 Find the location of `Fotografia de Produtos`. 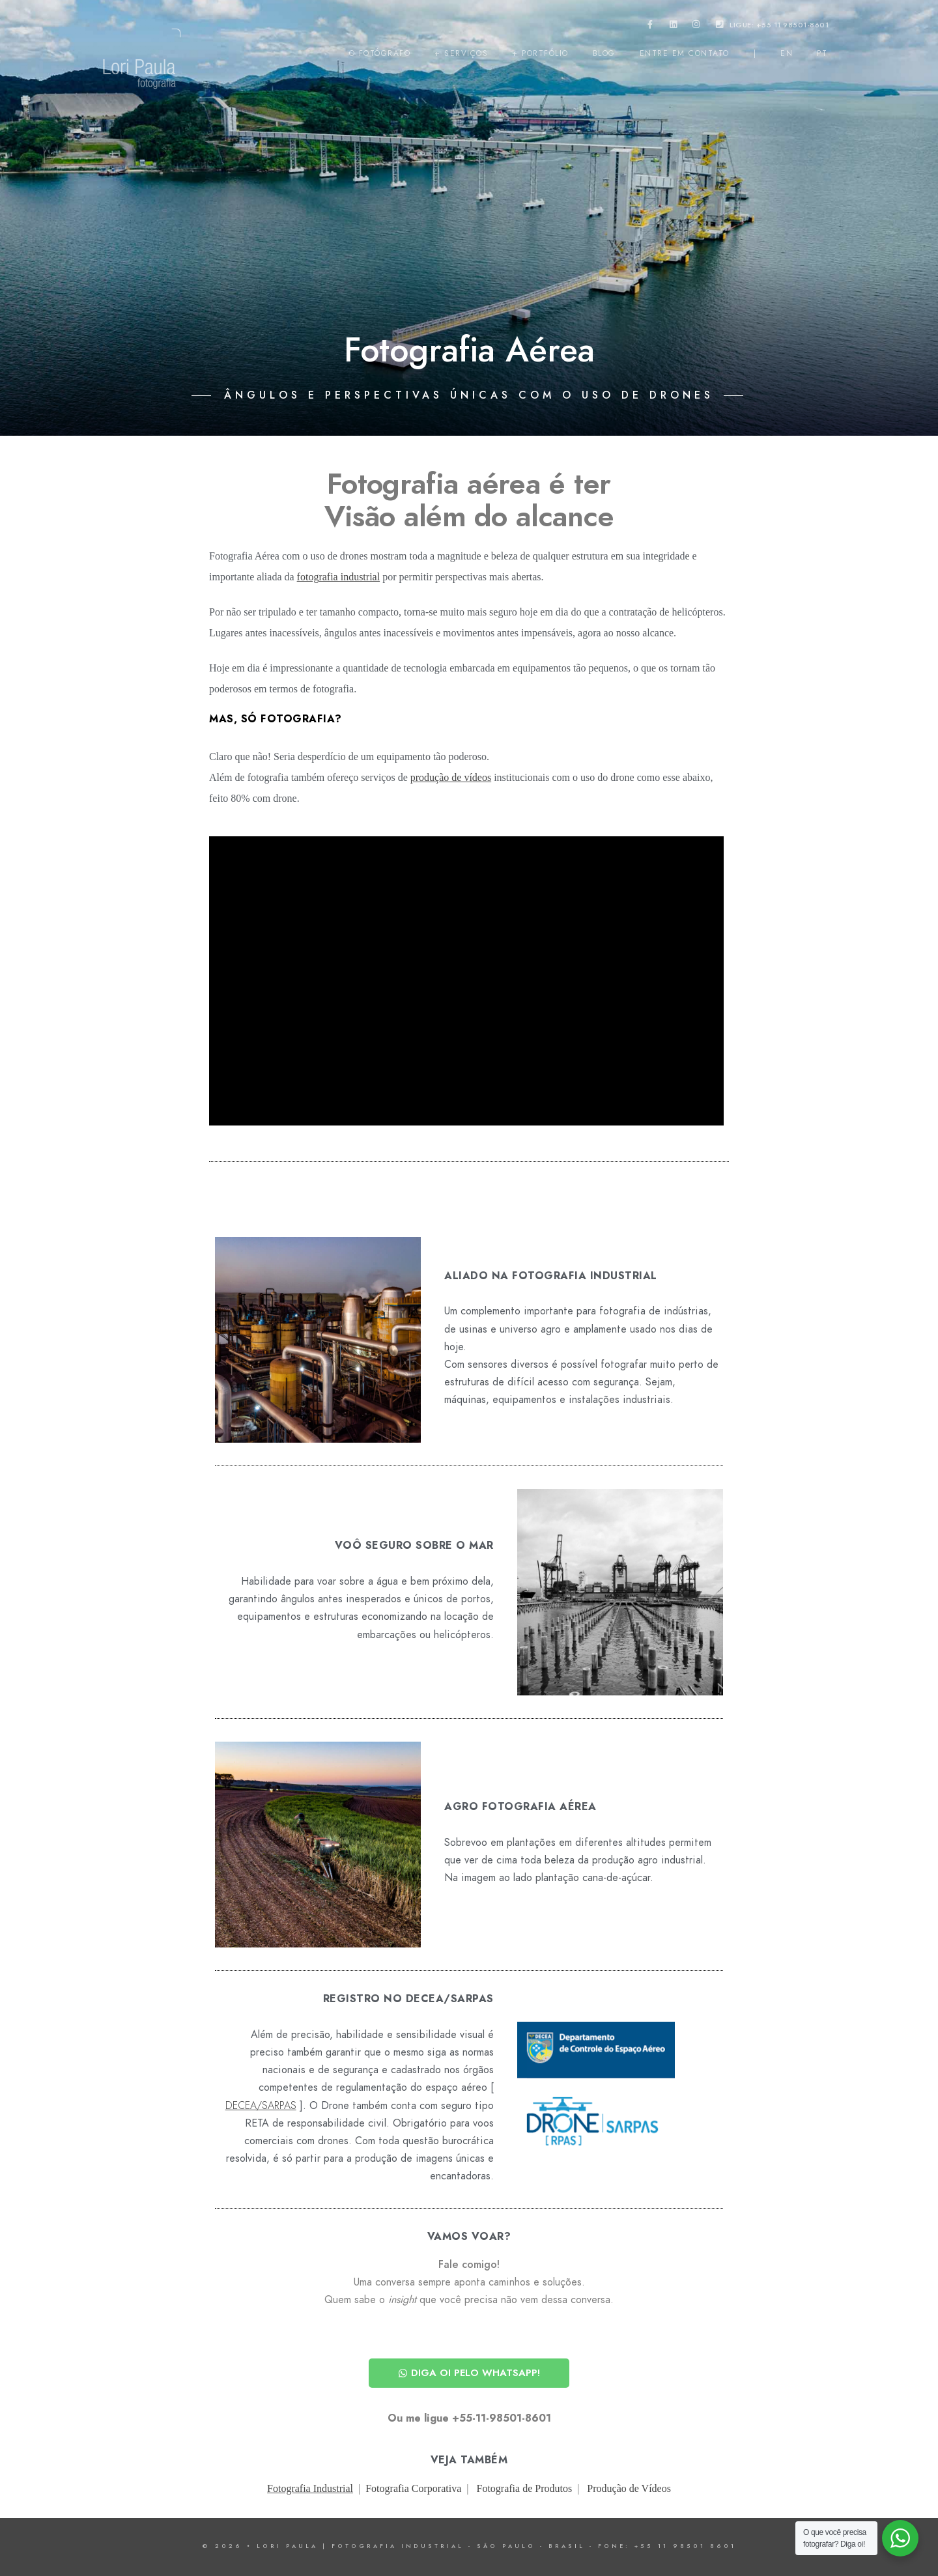

Fotografia de Produtos is located at coordinates (525, 2488).